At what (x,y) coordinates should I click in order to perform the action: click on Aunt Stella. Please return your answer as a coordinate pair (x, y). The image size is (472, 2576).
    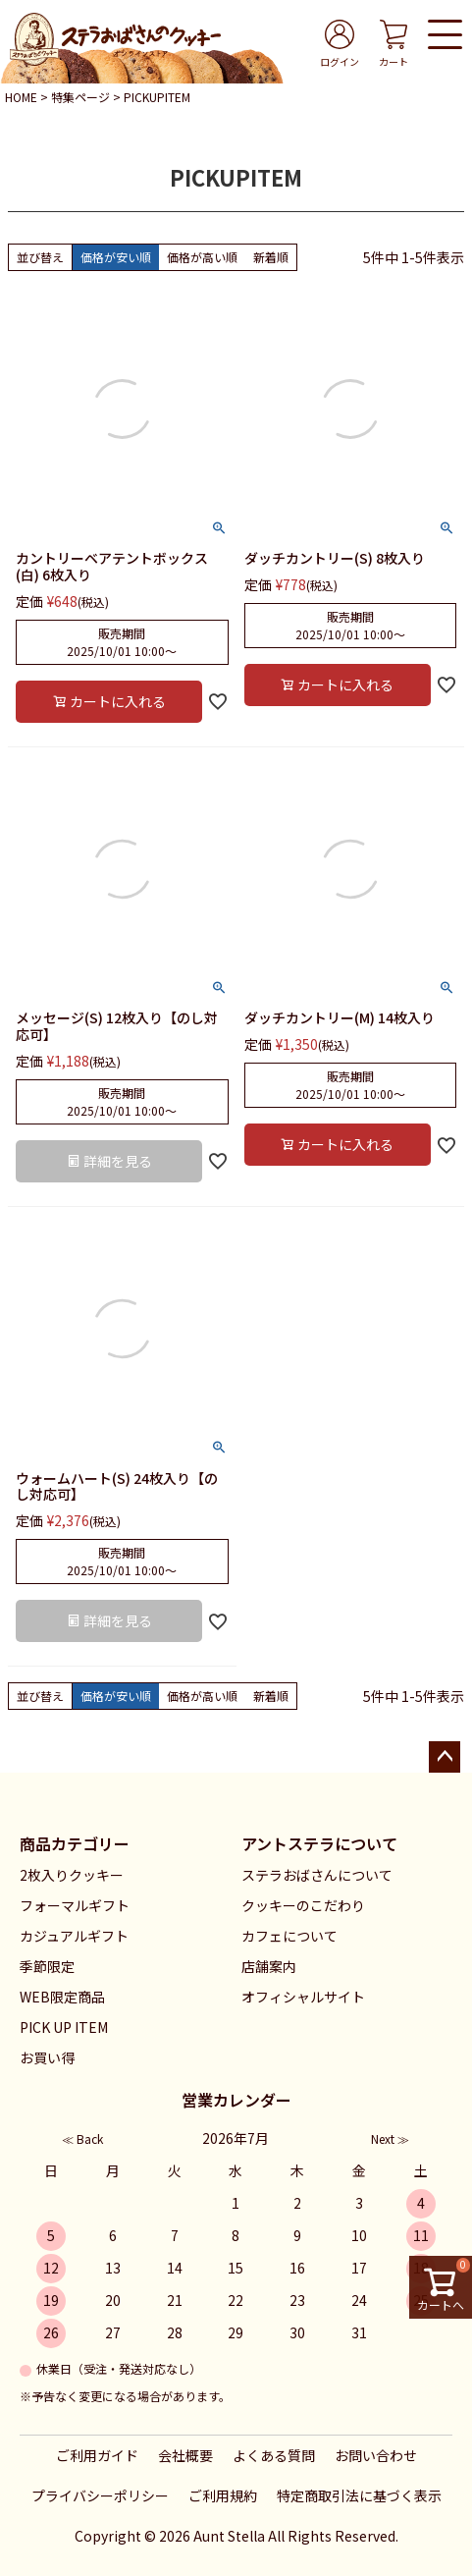
    Looking at the image, I should click on (229, 2536).